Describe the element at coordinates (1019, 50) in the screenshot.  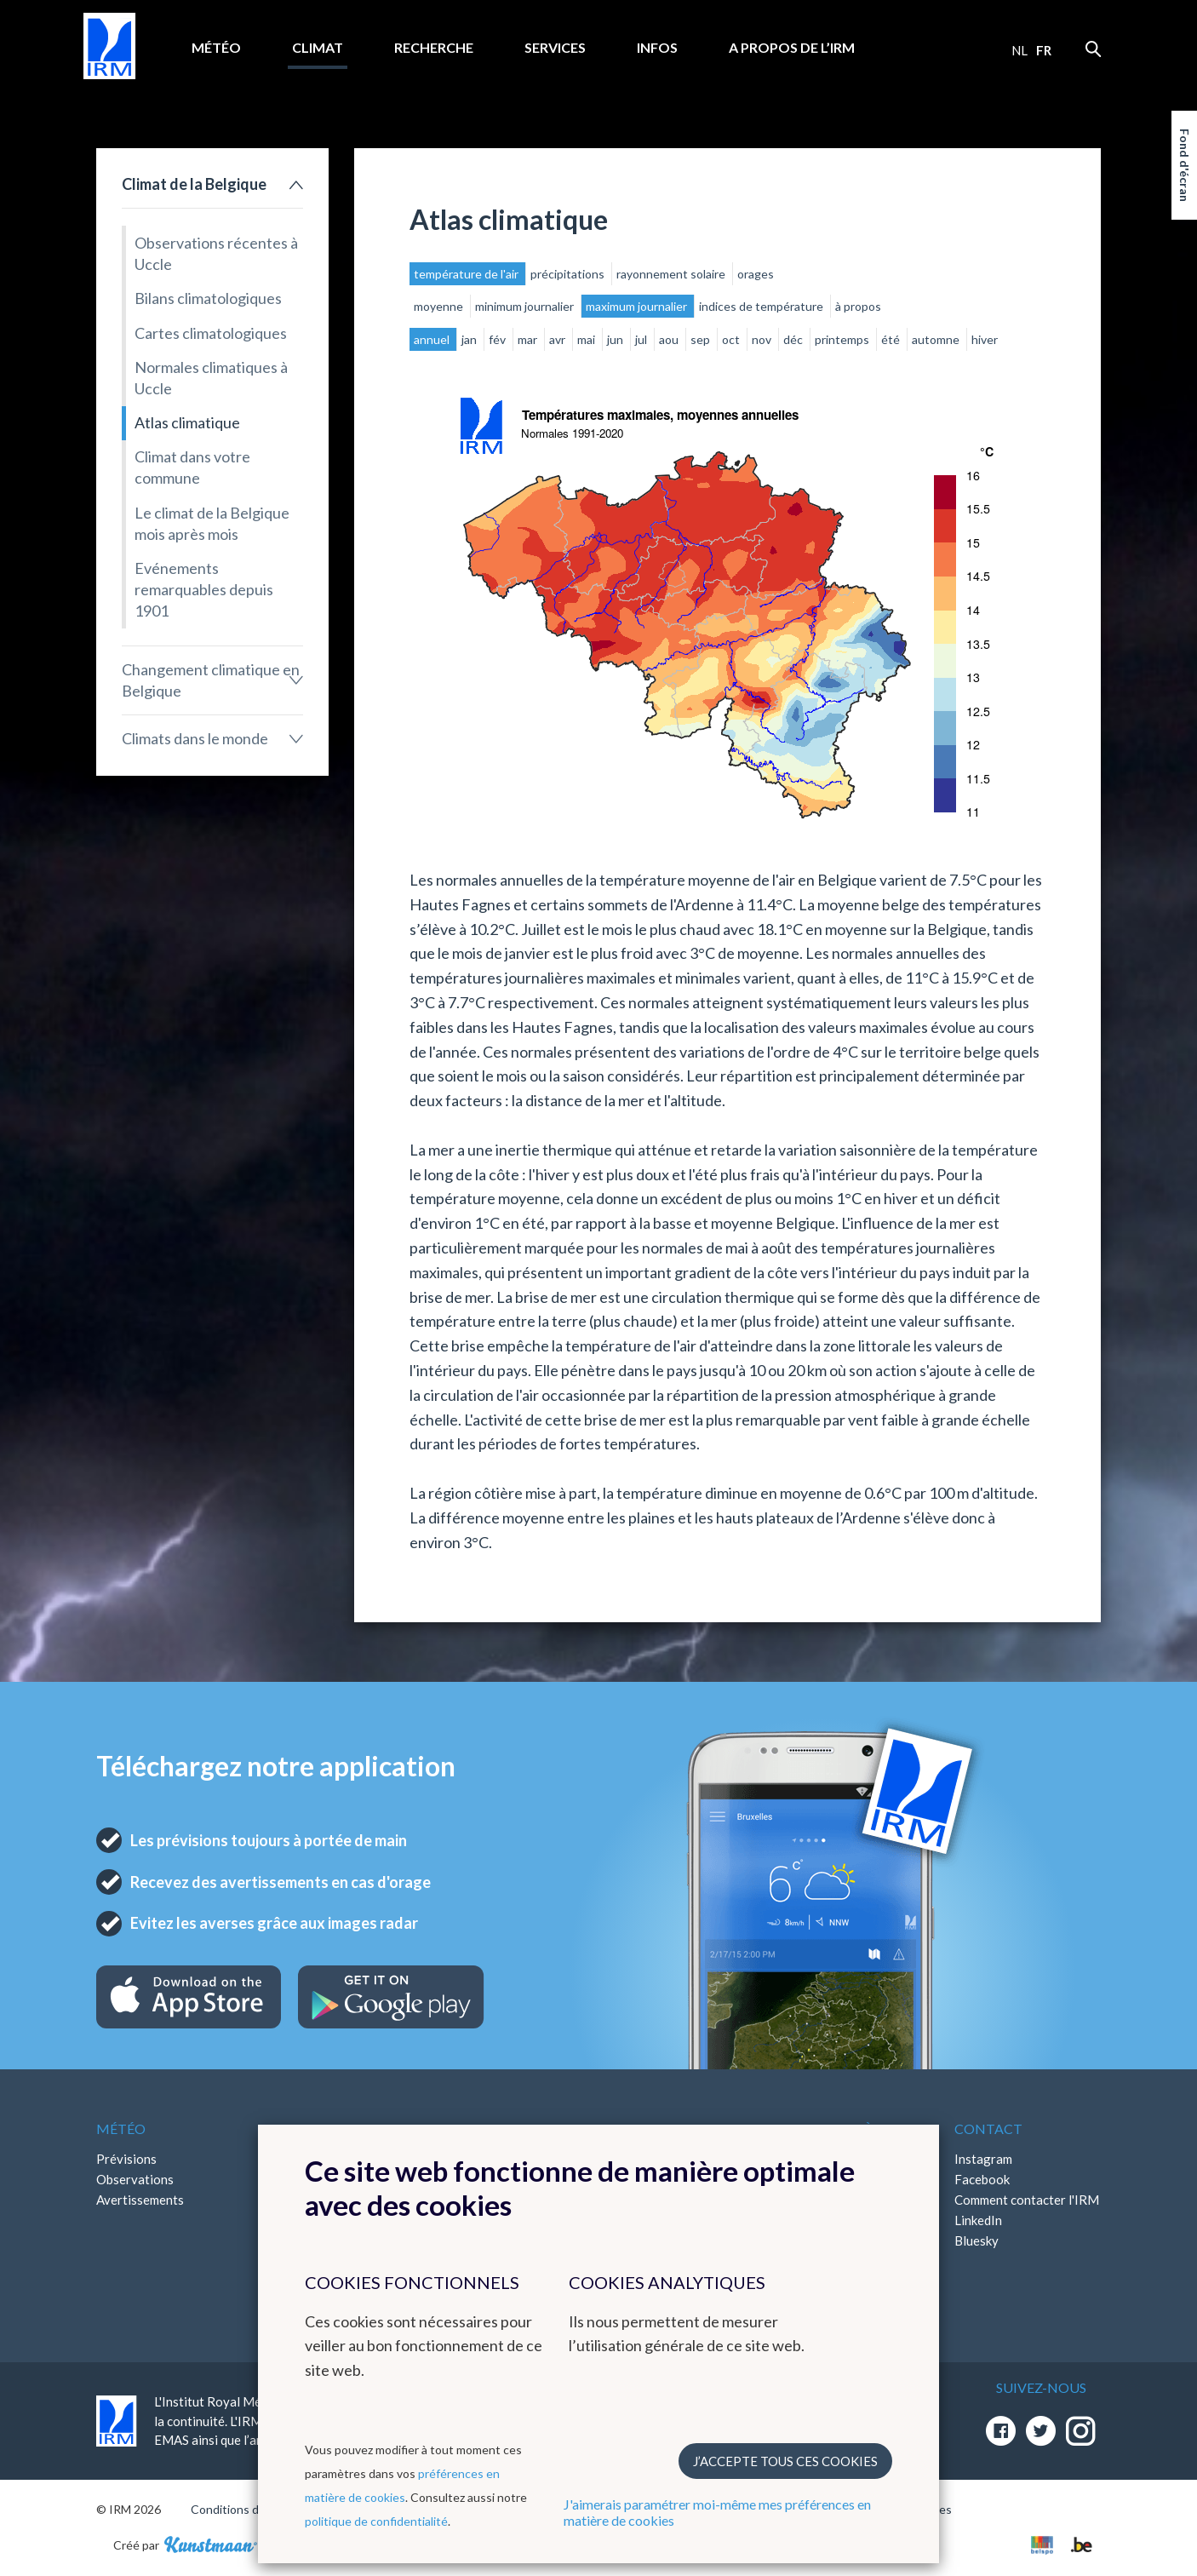
I see `nl` at that location.